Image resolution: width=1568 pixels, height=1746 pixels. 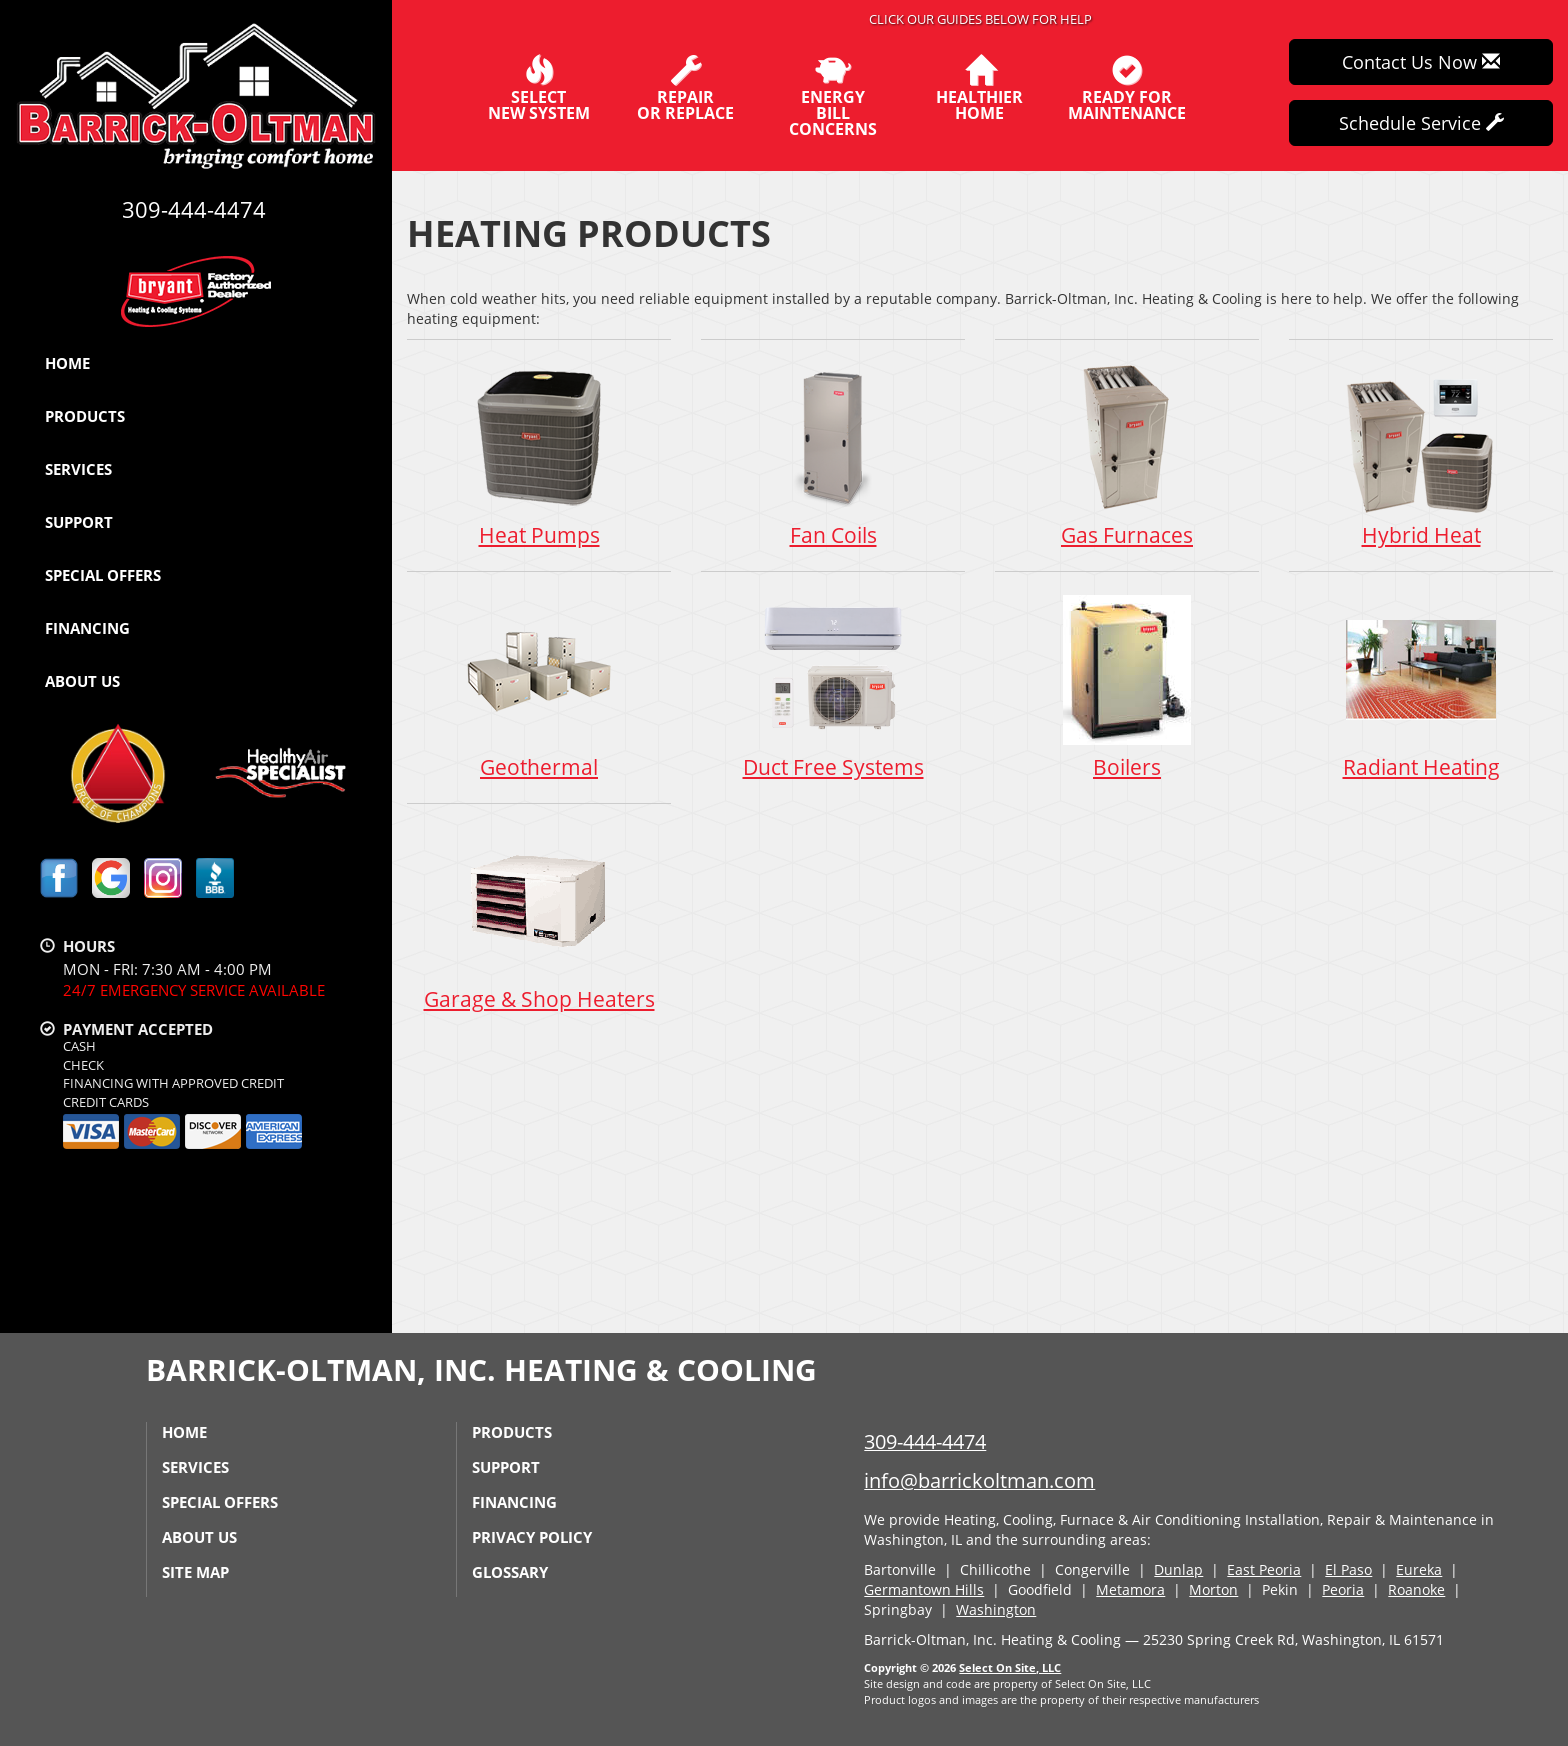 What do you see at coordinates (1419, 1569) in the screenshot?
I see `Eureka` at bounding box center [1419, 1569].